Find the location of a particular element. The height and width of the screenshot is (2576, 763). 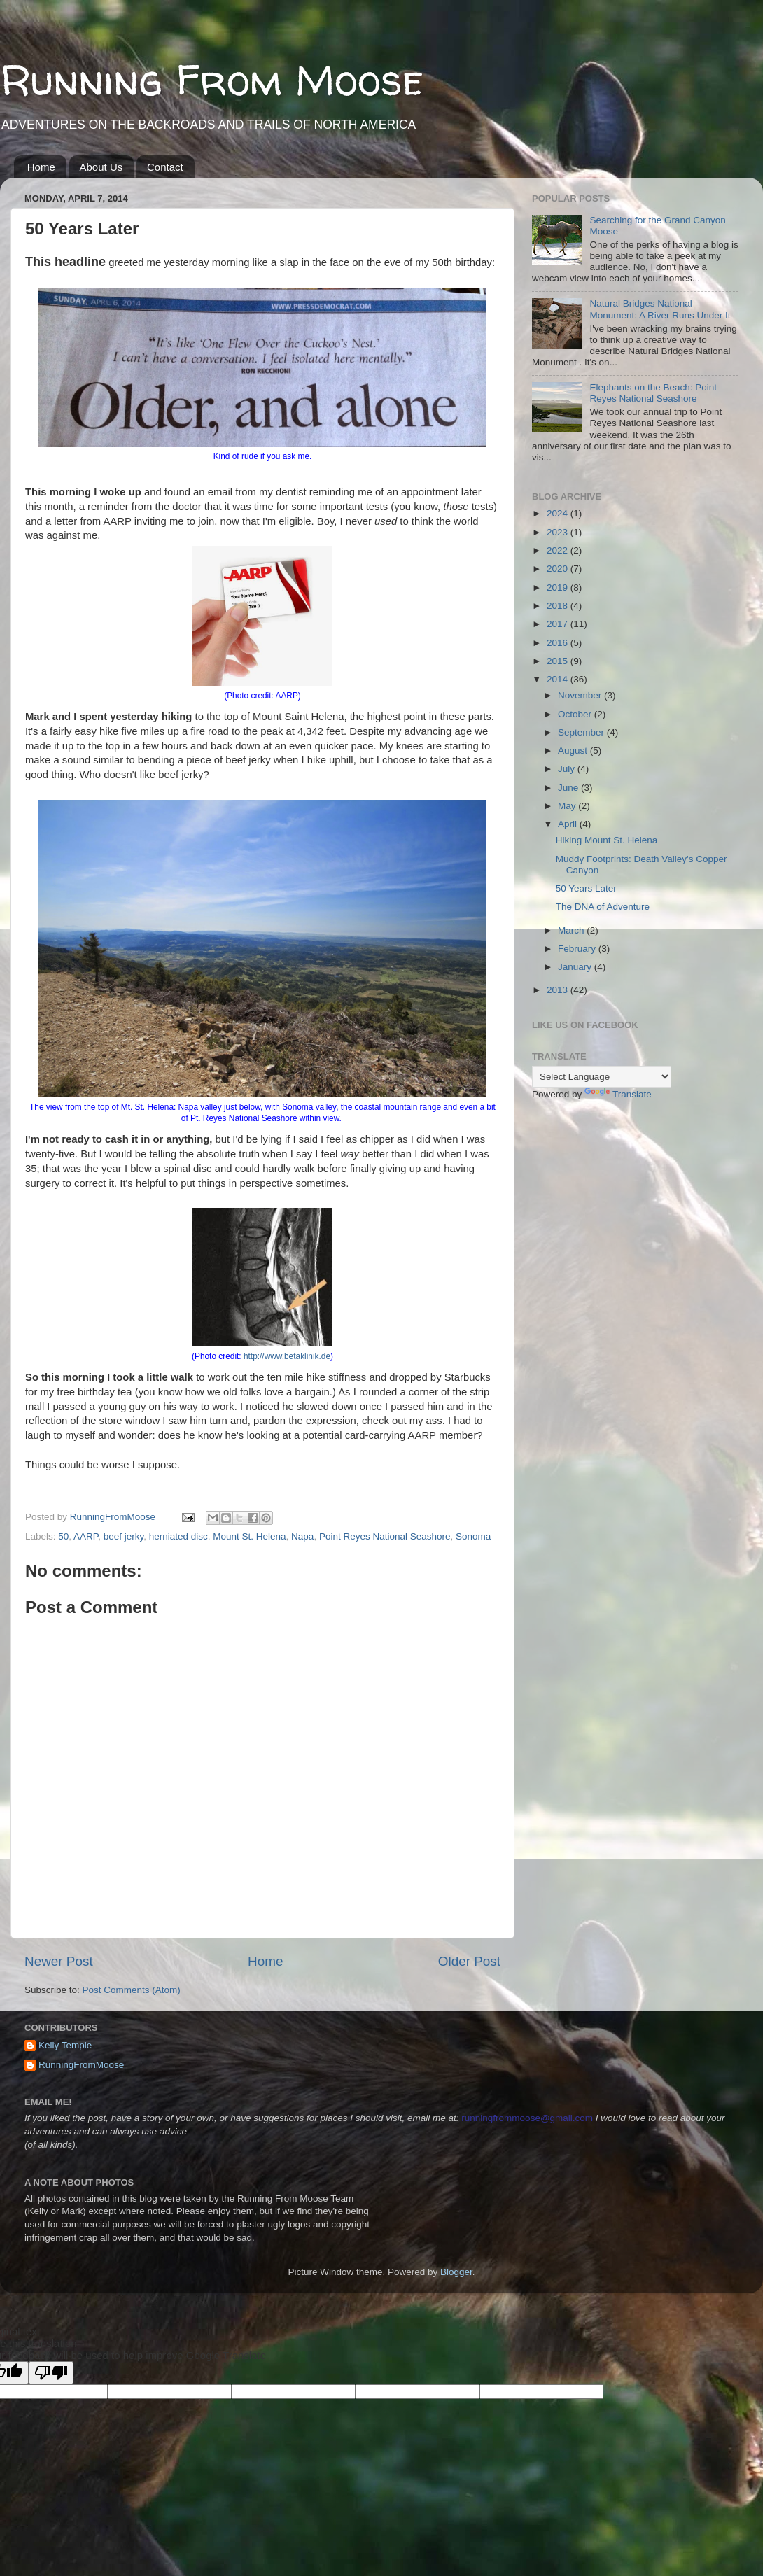

[Language Translate Widget] is located at coordinates (601, 1077).